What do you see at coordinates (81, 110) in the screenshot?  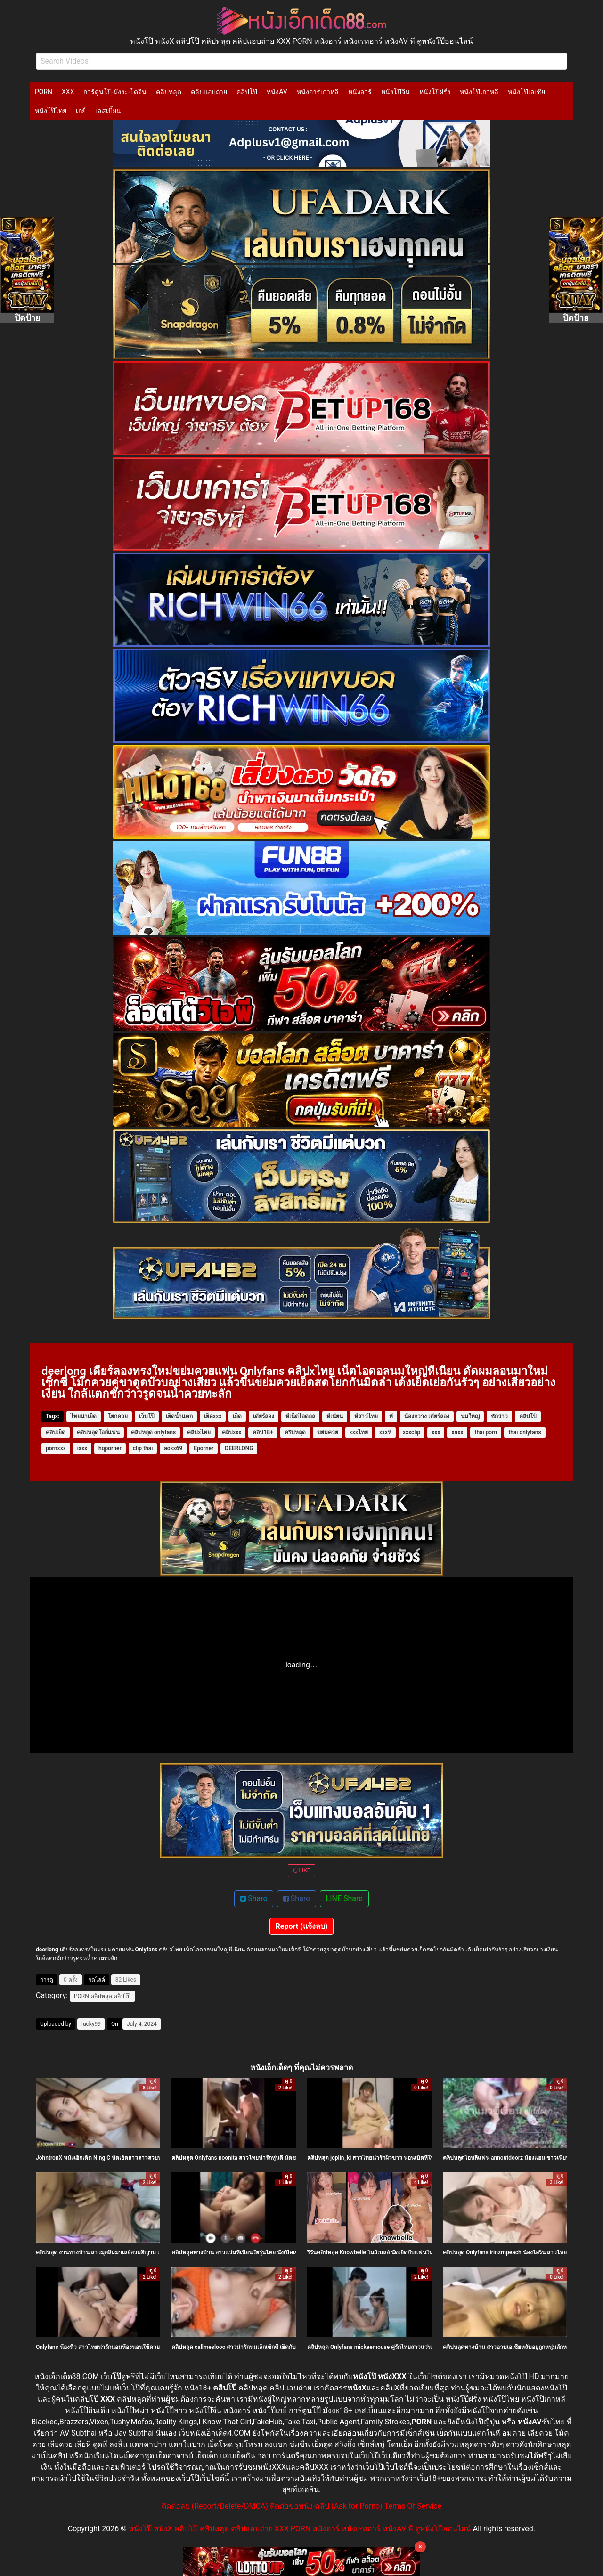 I see `เกย์` at bounding box center [81, 110].